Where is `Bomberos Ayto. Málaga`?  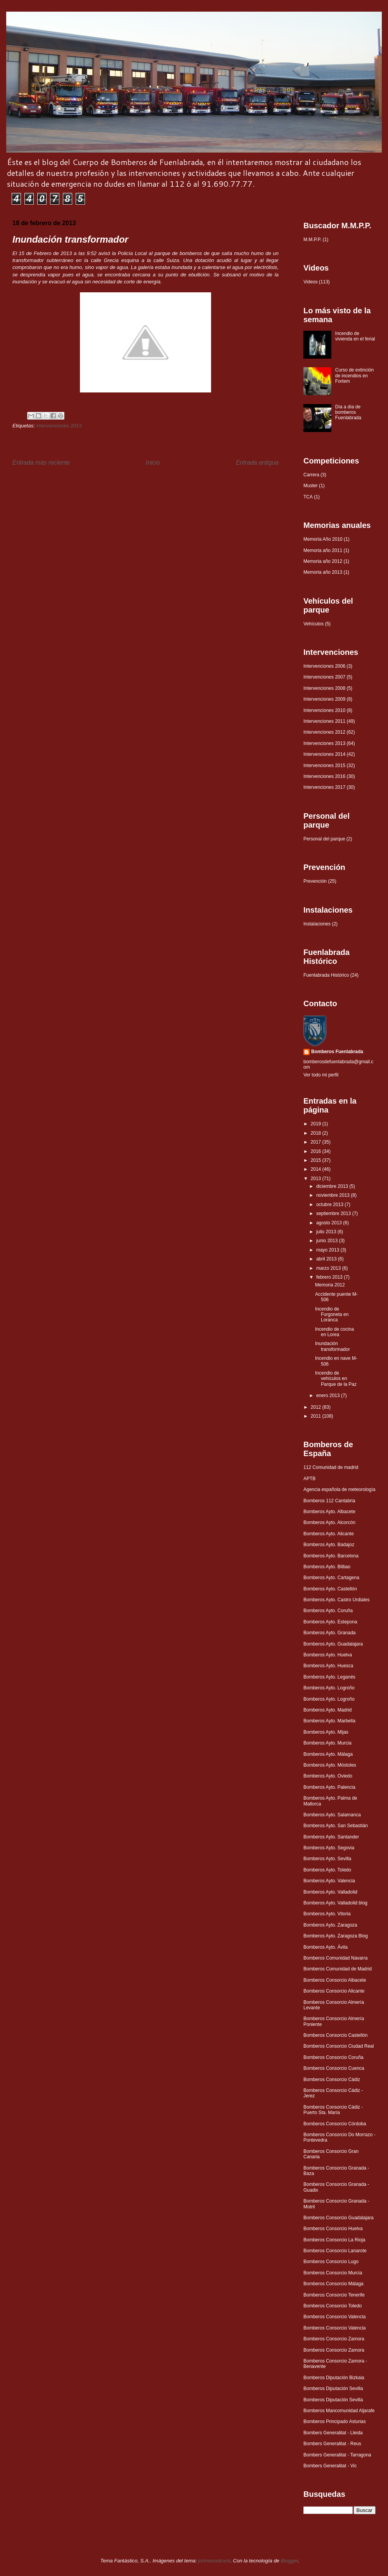
Bomberos Ayto. Málaga is located at coordinates (328, 1754).